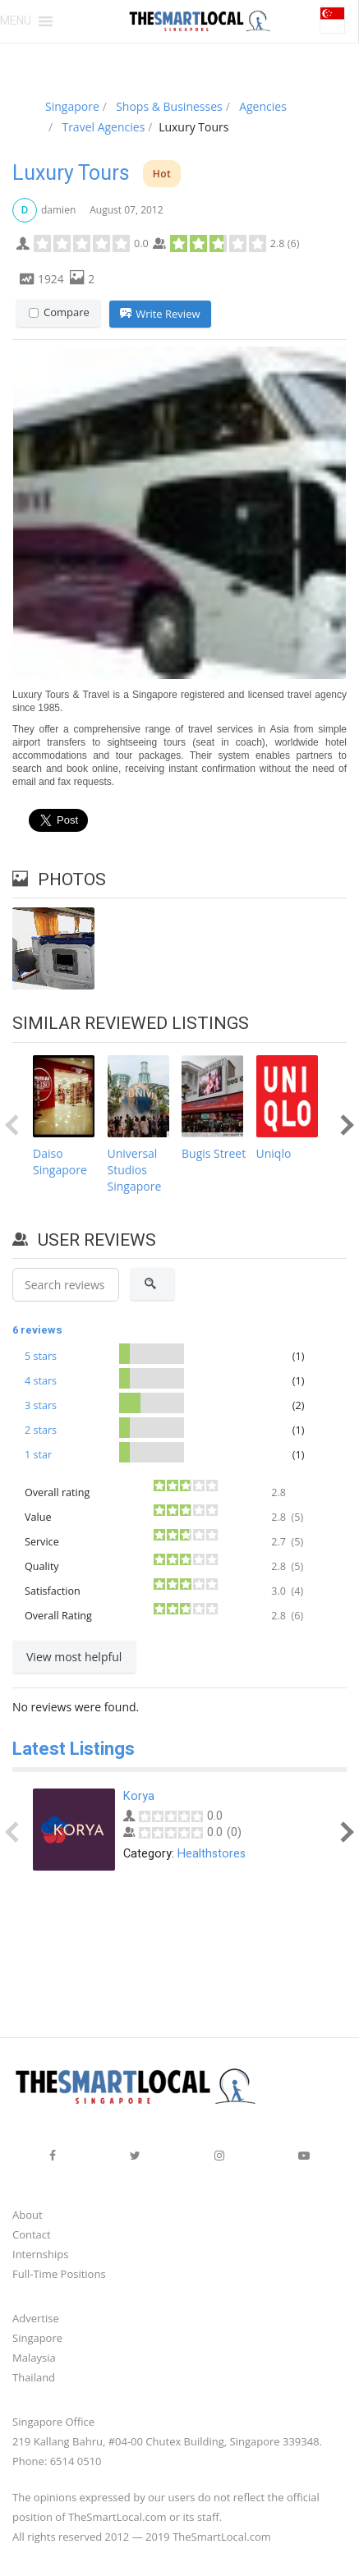 The height and width of the screenshot is (2576, 359). I want to click on Singapore, so click(37, 2337).